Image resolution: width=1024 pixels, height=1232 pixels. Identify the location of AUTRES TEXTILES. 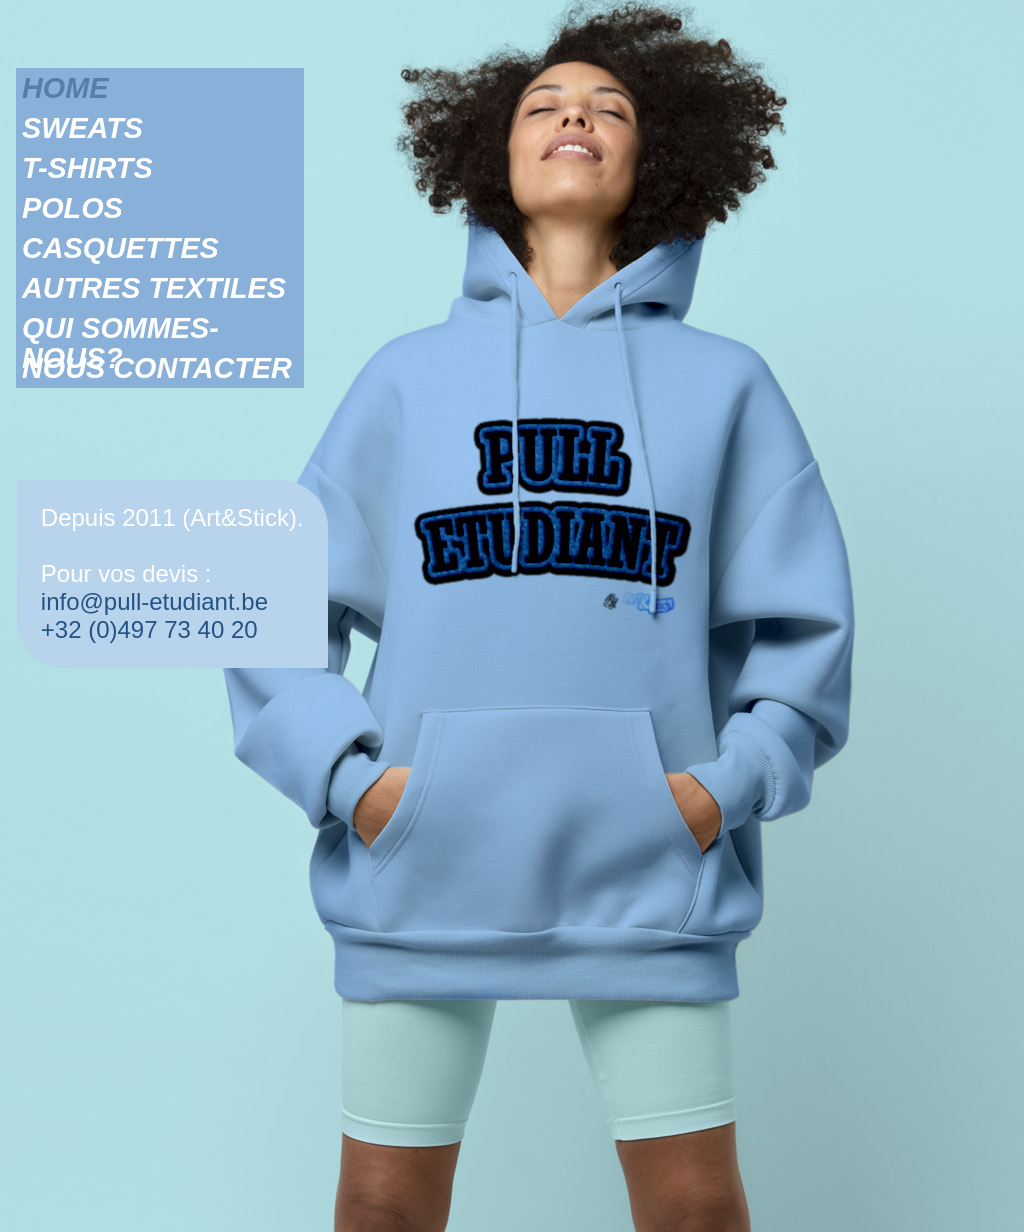
(154, 288).